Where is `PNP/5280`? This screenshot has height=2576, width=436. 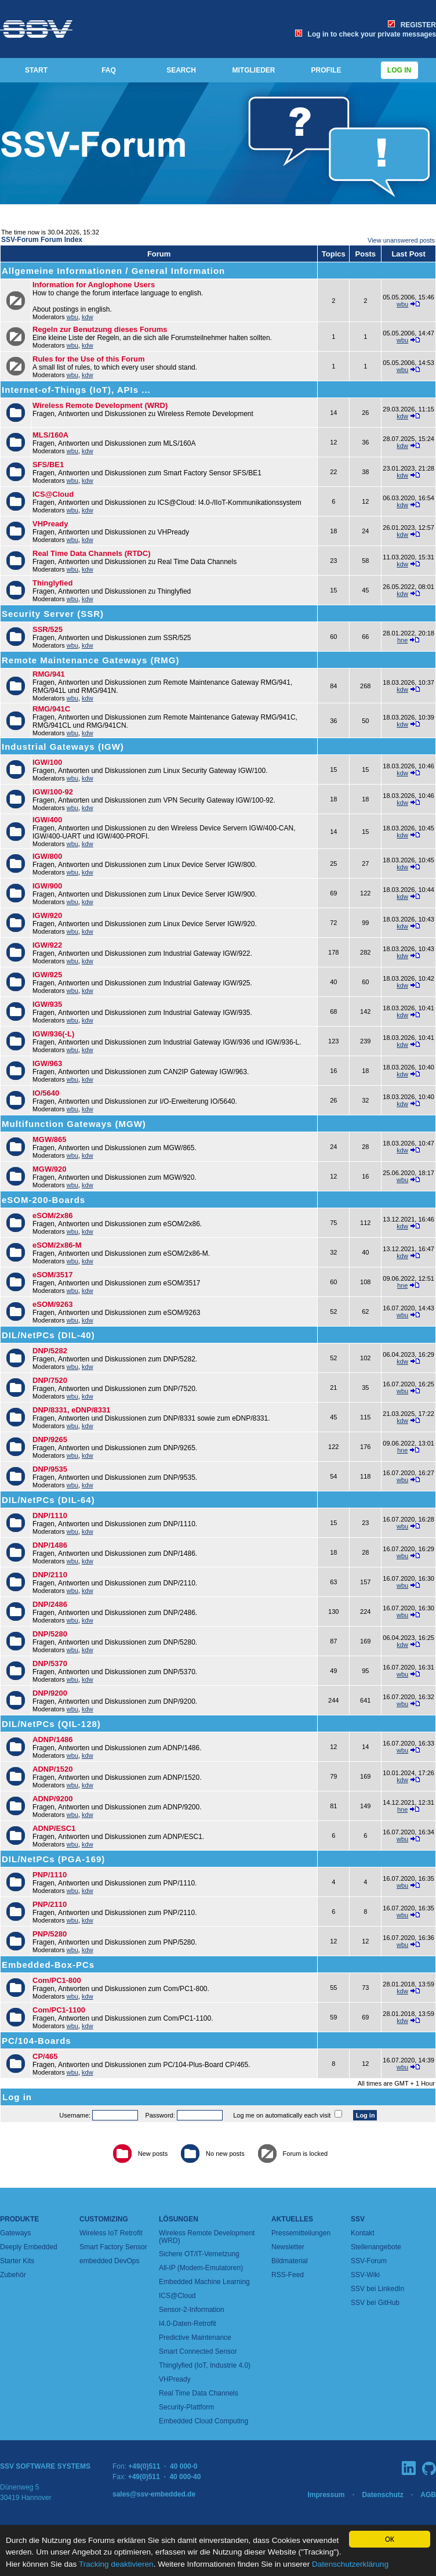
PNP/5280 is located at coordinates (49, 1934).